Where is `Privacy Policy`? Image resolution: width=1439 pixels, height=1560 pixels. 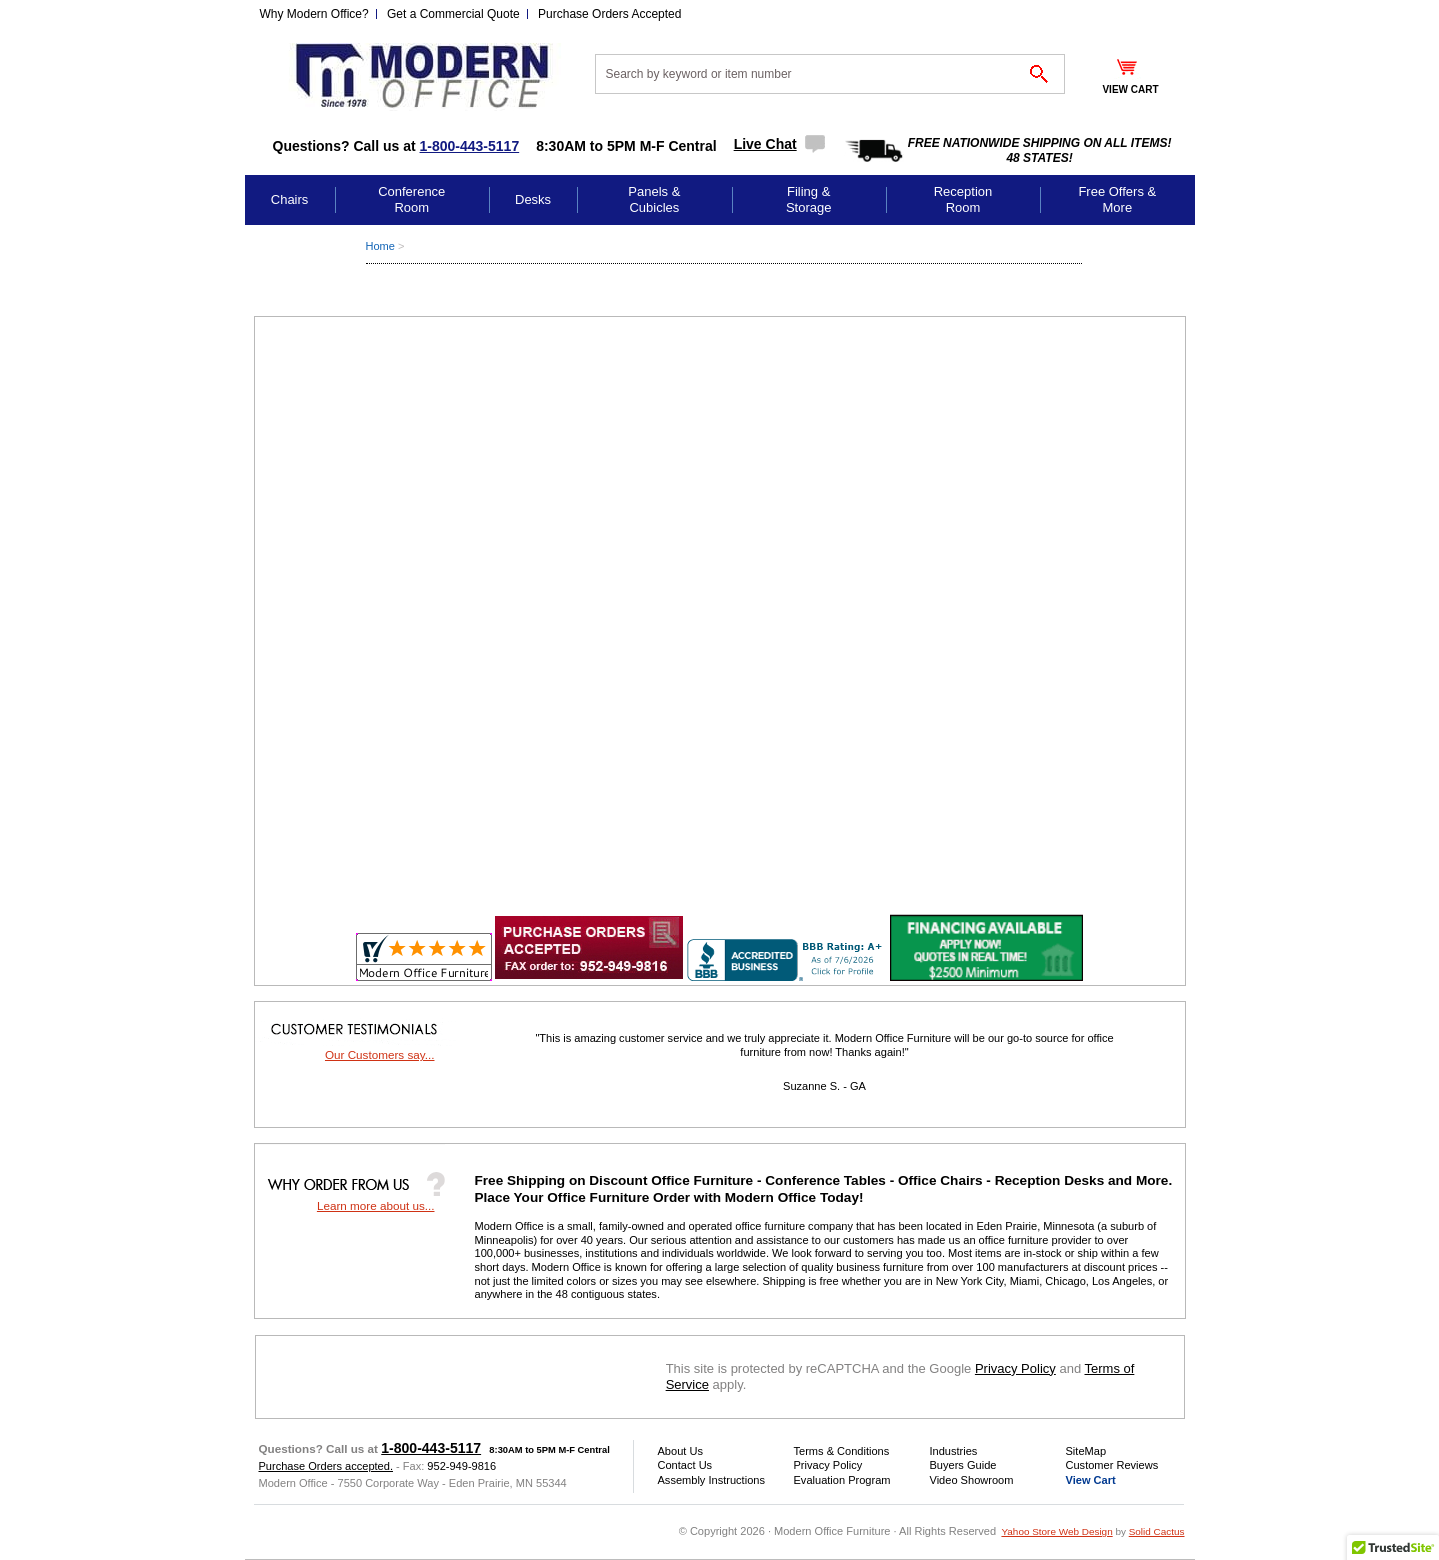 Privacy Policy is located at coordinates (1015, 1368).